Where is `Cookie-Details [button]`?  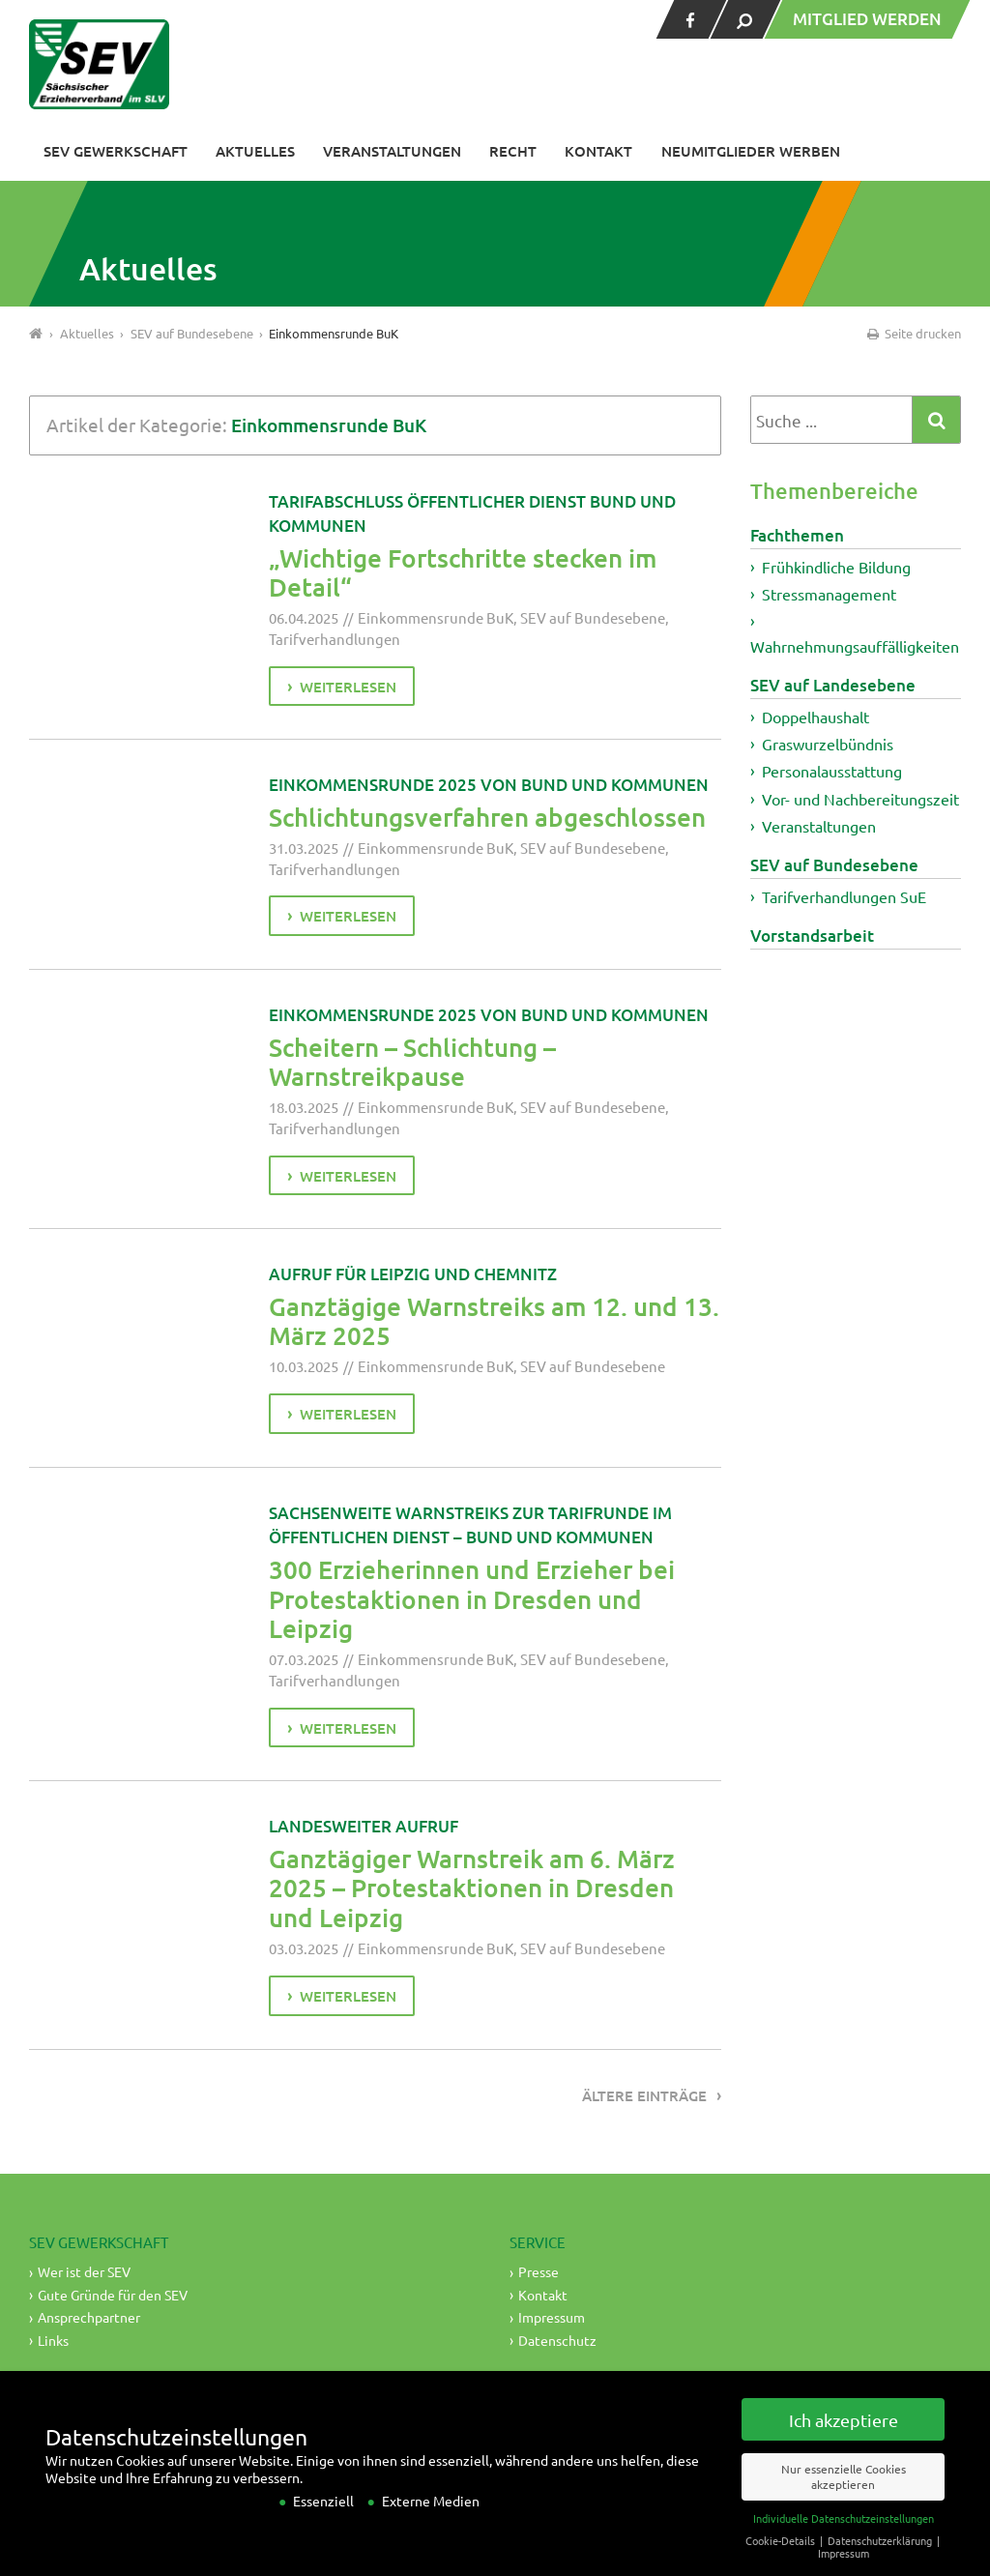 Cookie-Details [button] is located at coordinates (781, 2559).